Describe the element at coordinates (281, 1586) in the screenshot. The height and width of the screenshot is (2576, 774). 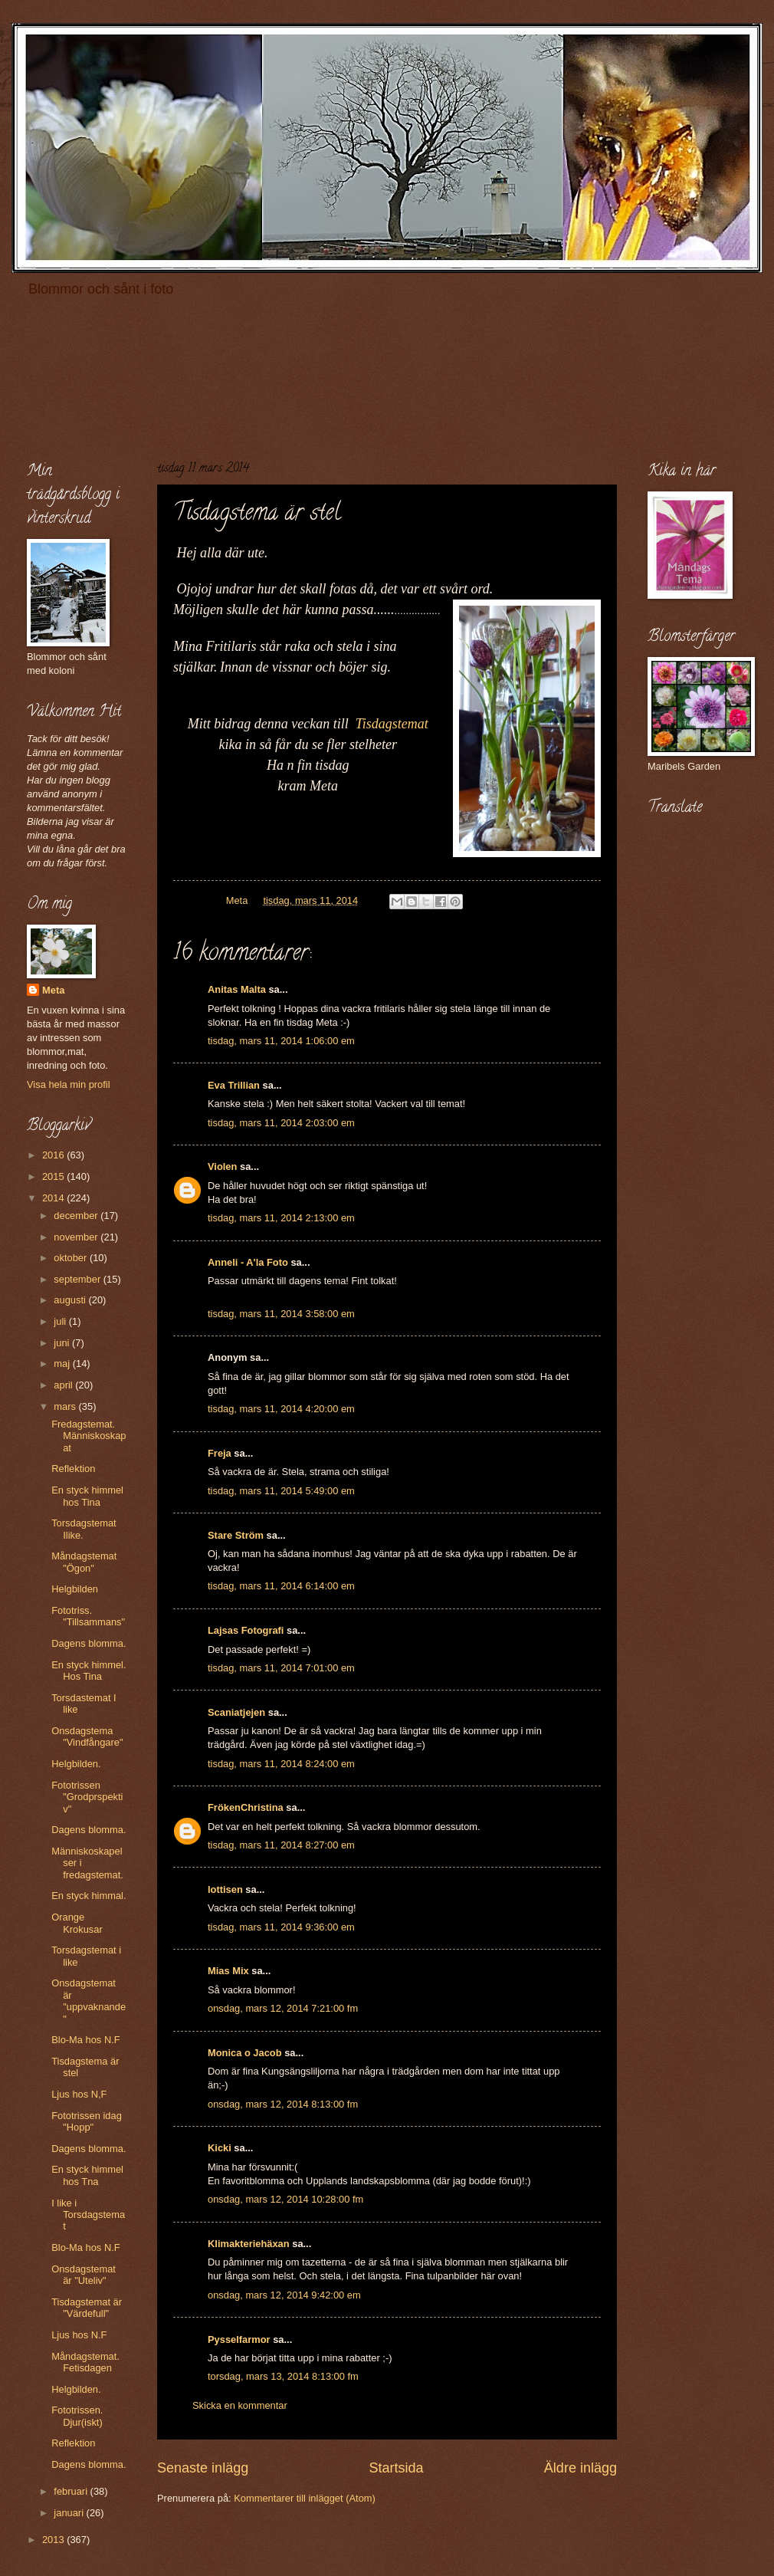
I see `tisdag, mars 11, 2014 6:14:00 em` at that location.